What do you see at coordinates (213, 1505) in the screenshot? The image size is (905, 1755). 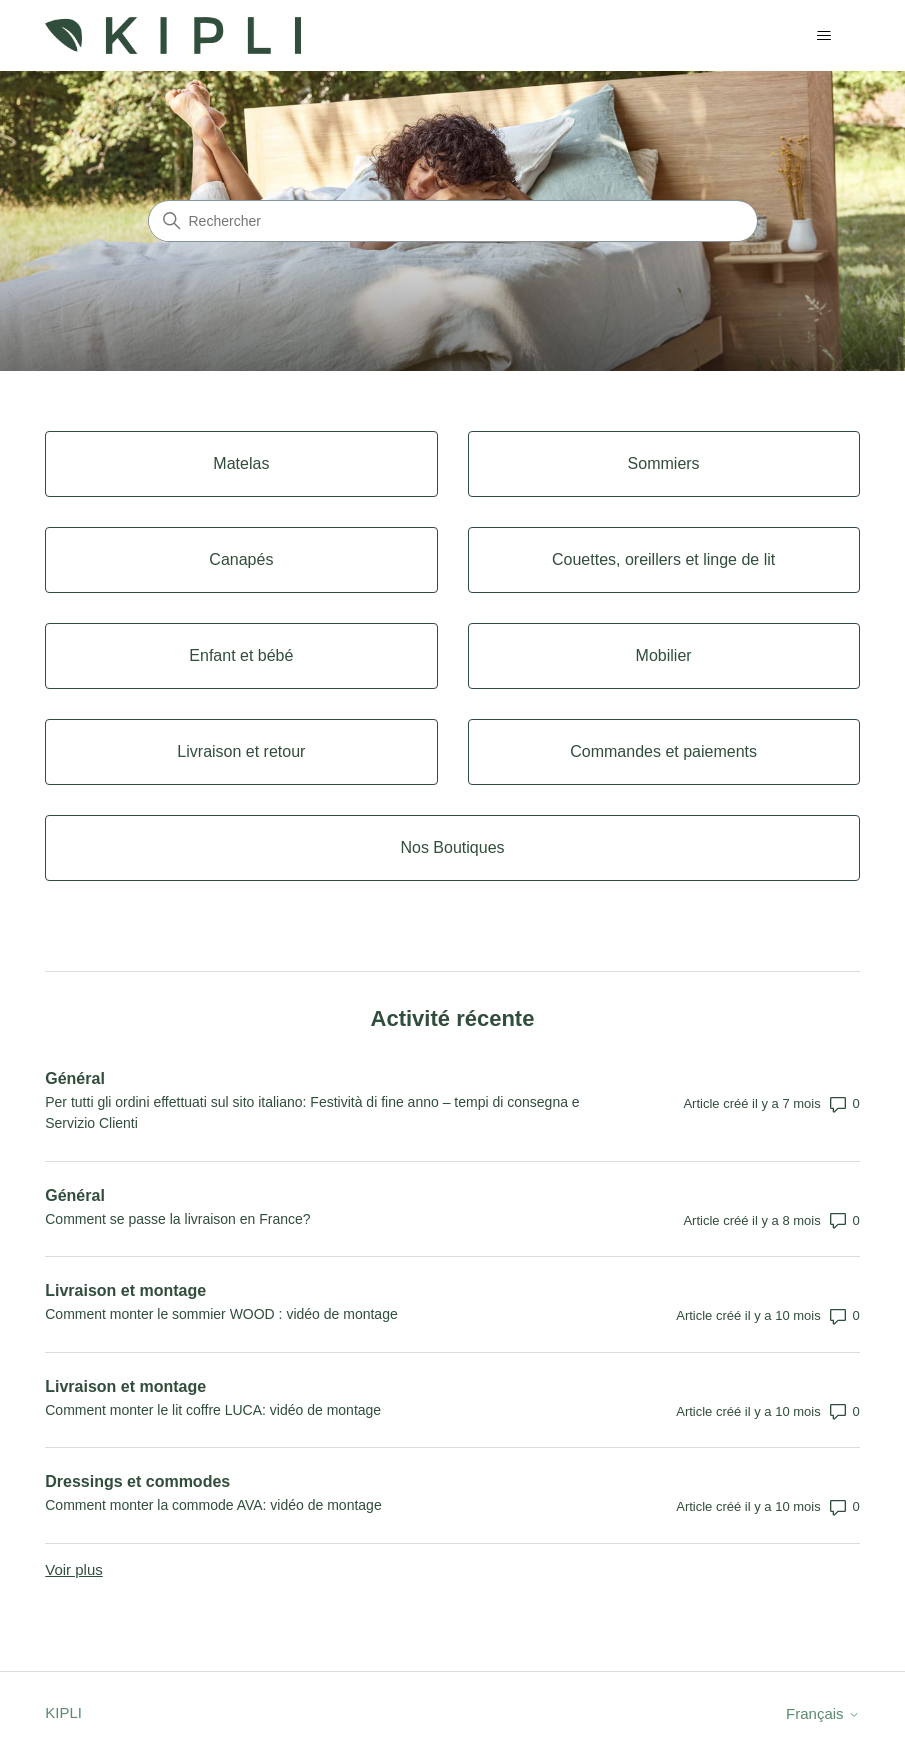 I see `Comment monter la commode AVA: vidéo de montage` at bounding box center [213, 1505].